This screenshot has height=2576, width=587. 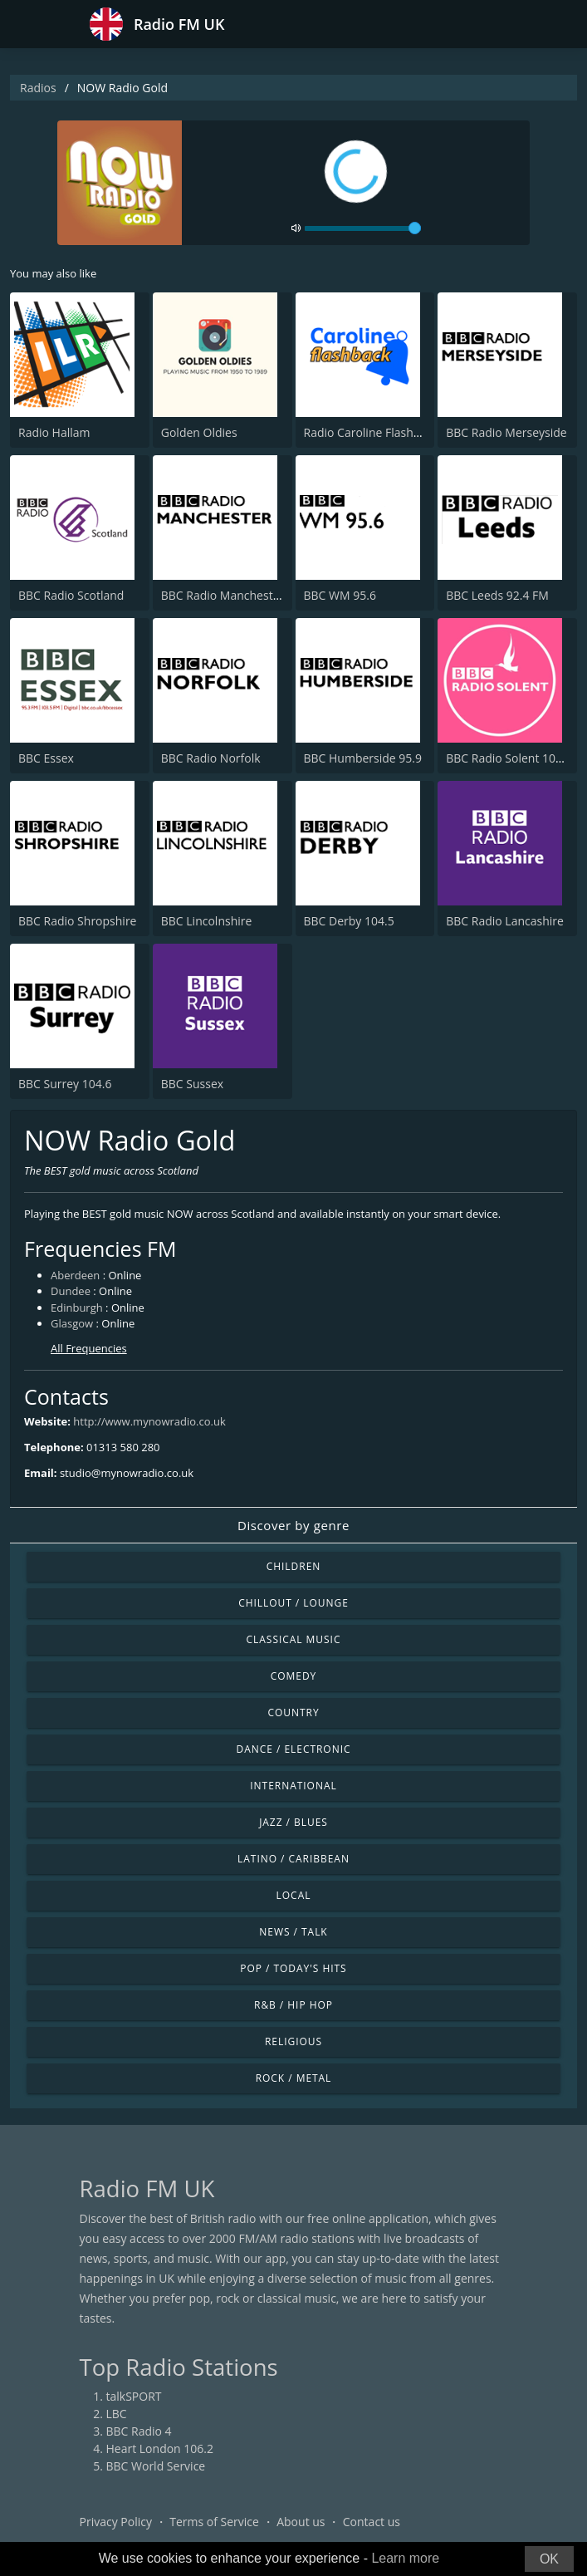 What do you see at coordinates (134, 2396) in the screenshot?
I see `talkSPORT` at bounding box center [134, 2396].